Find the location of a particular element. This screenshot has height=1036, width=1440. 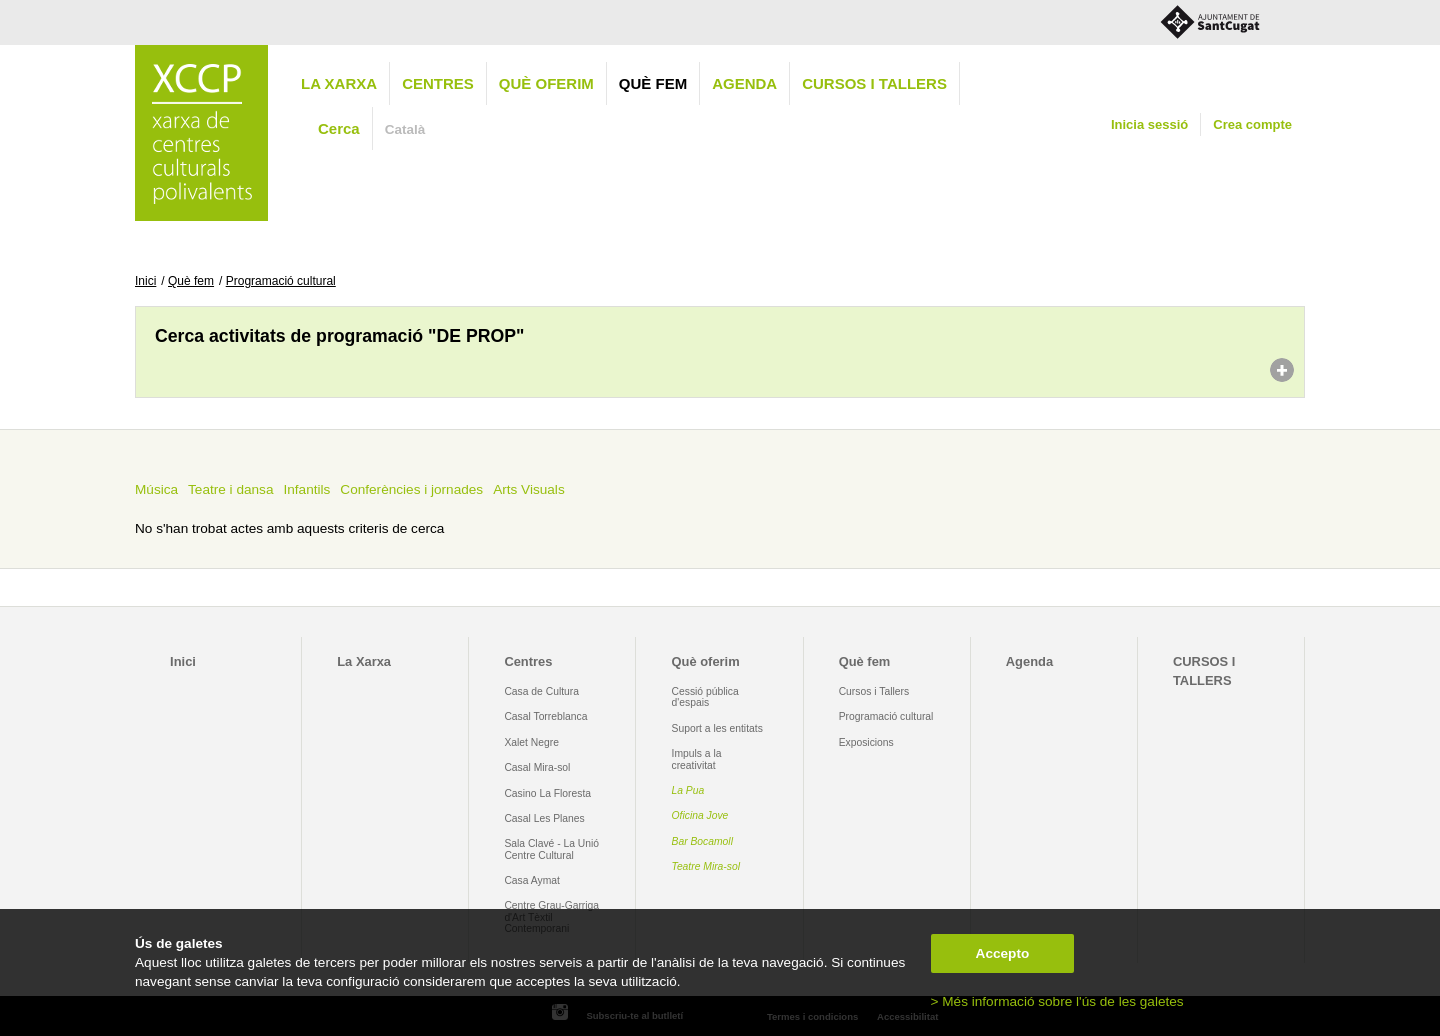

Programació cultural is located at coordinates (281, 281).